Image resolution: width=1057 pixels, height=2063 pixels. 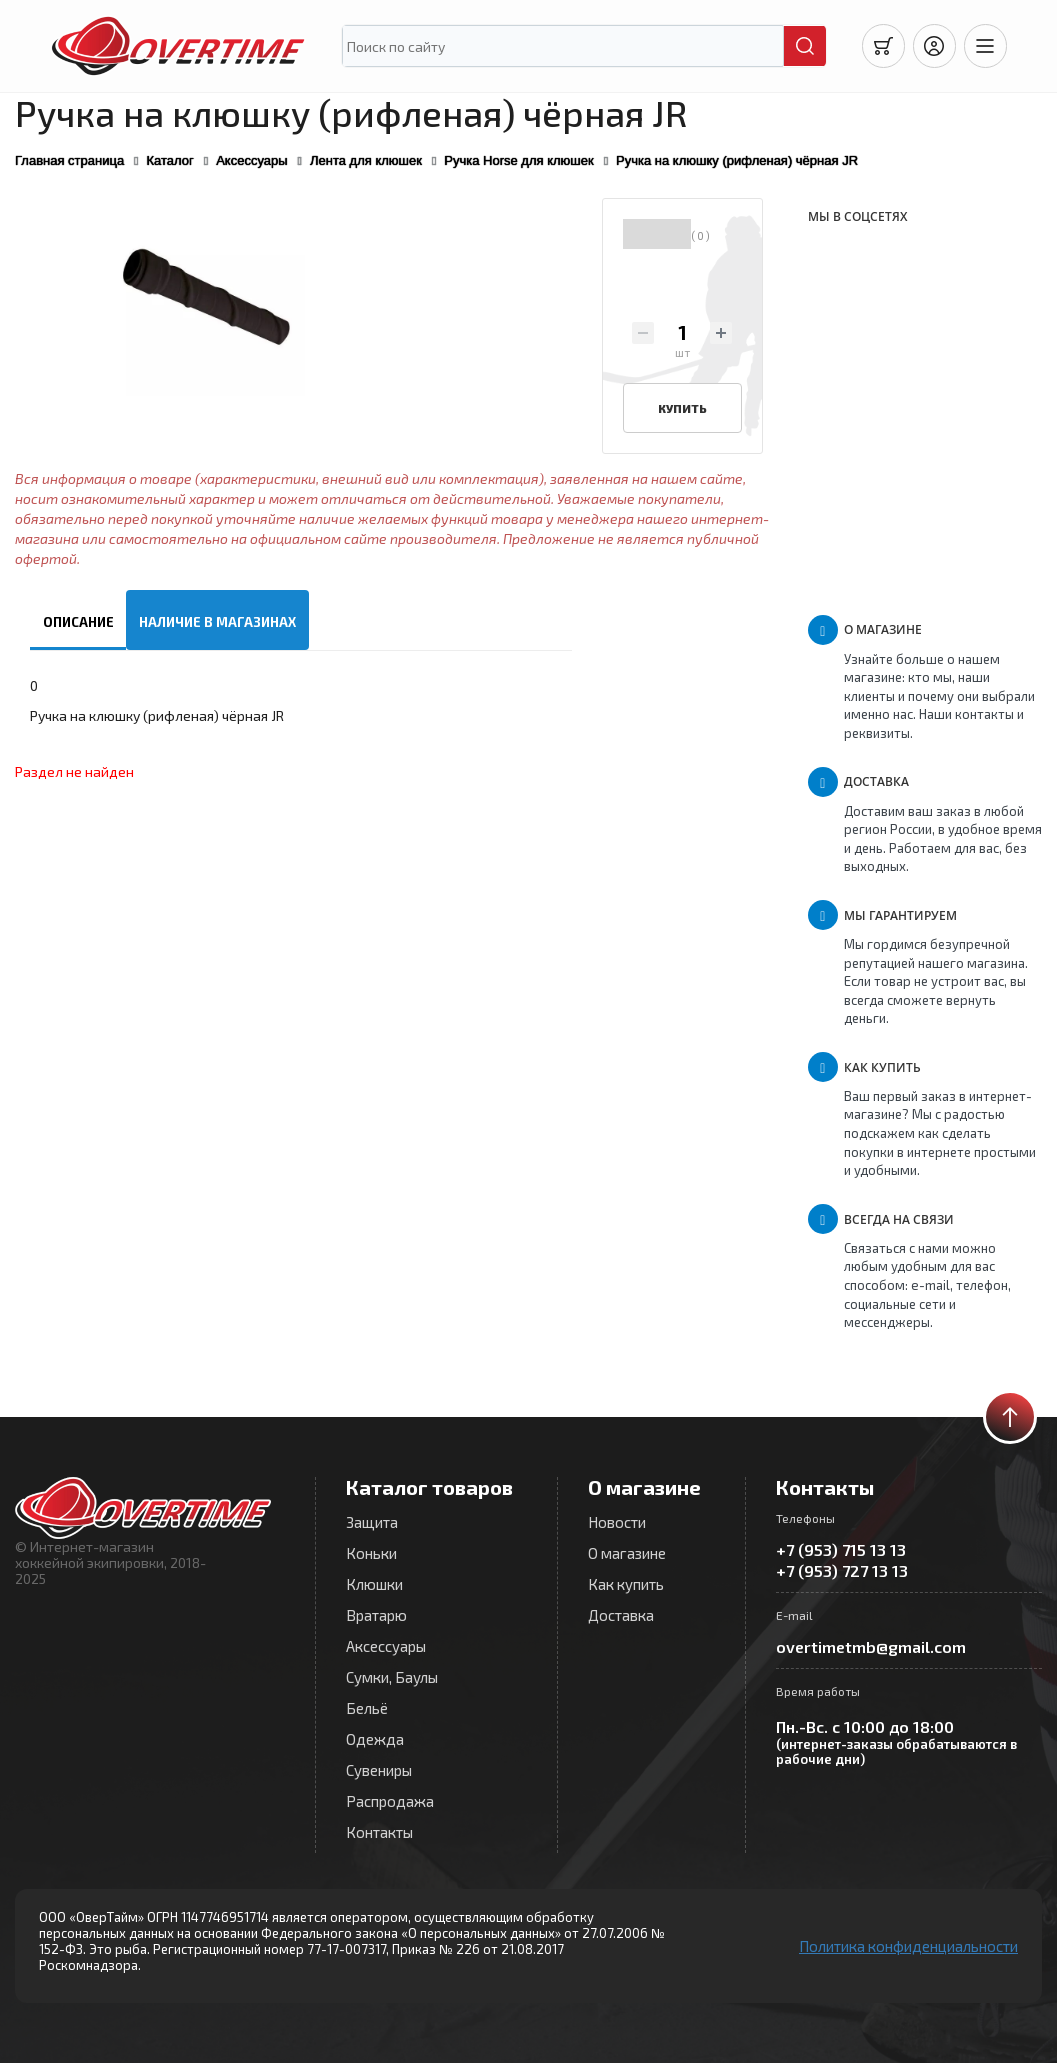 What do you see at coordinates (367, 1708) in the screenshot?
I see `Бельё` at bounding box center [367, 1708].